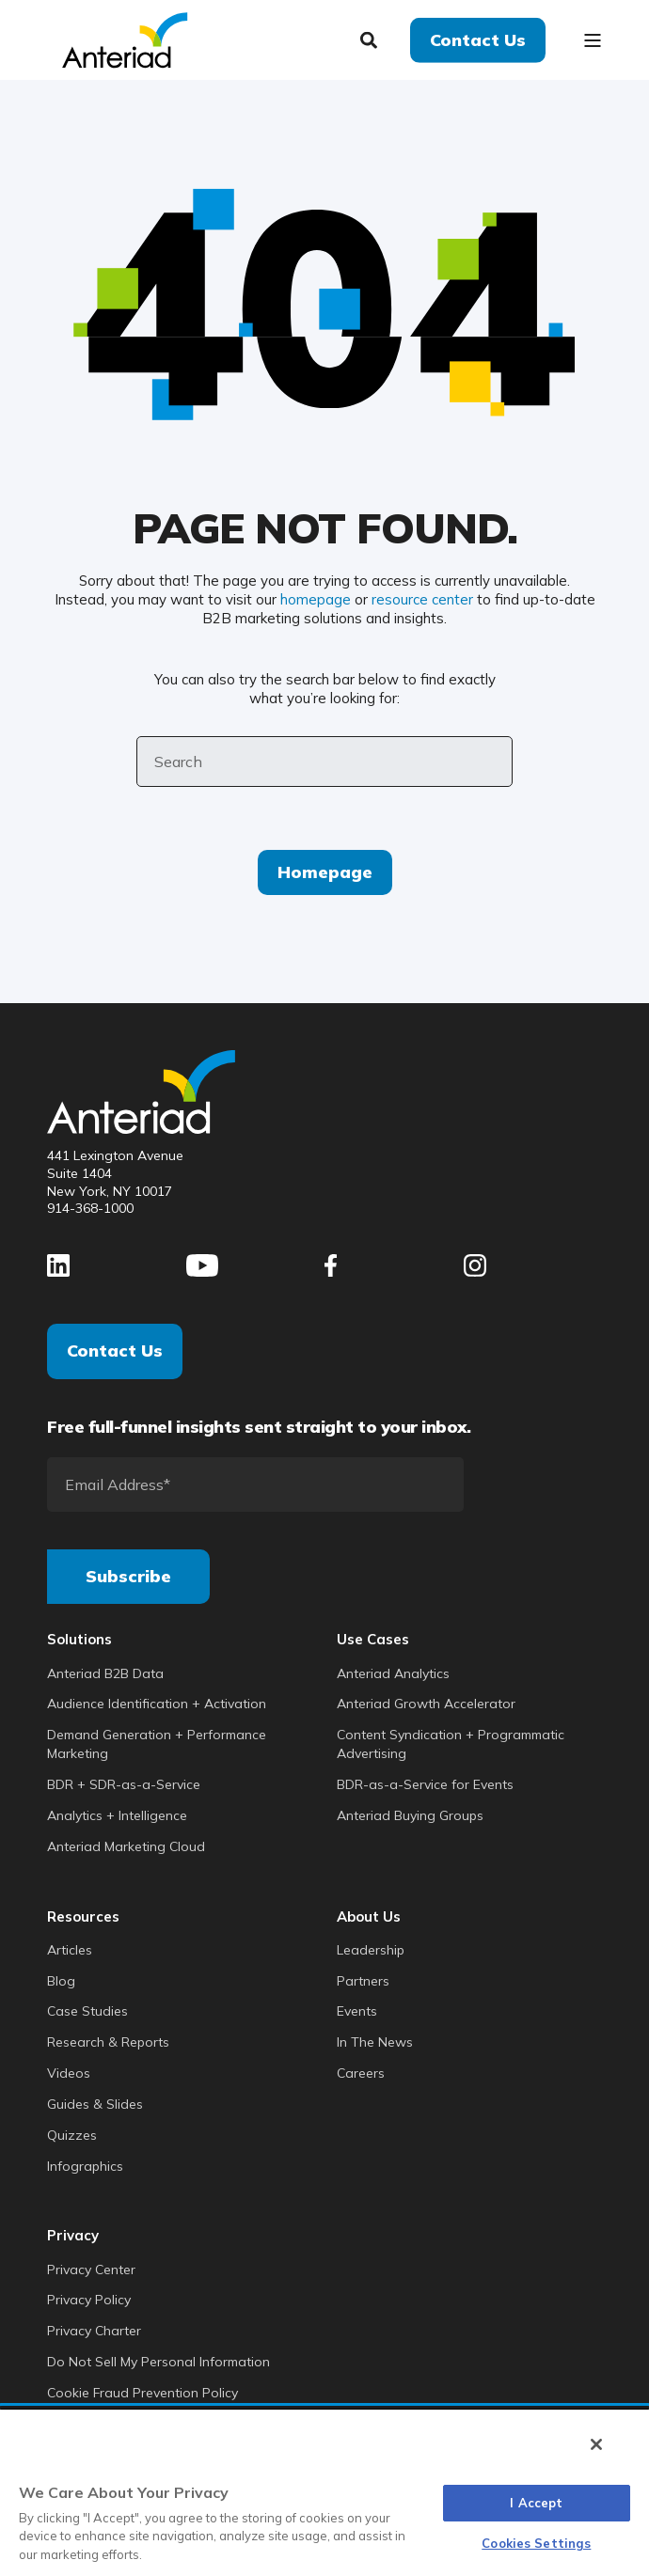 The image size is (649, 2576). Describe the element at coordinates (393, 1673) in the screenshot. I see `Anteriad Analytics [menuitem]` at that location.